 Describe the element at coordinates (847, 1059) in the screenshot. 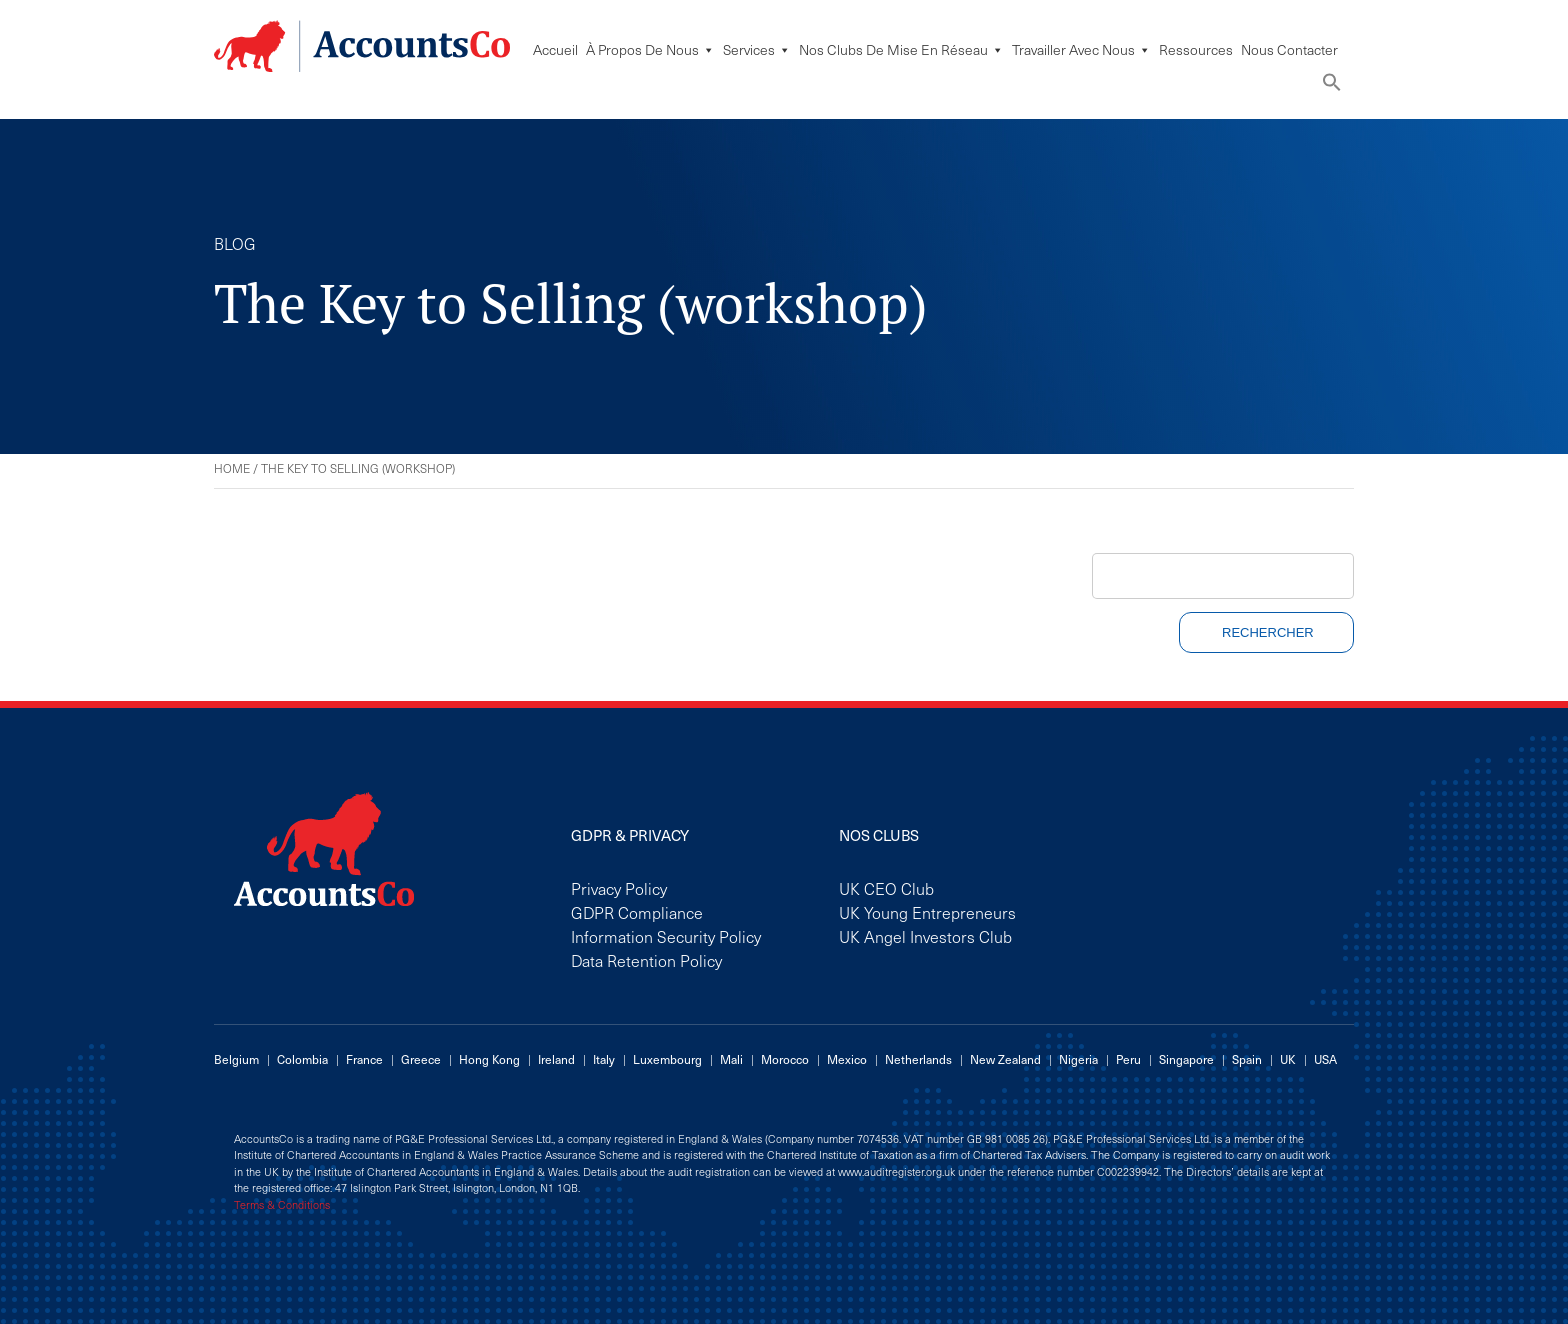

I see `Mexico` at that location.